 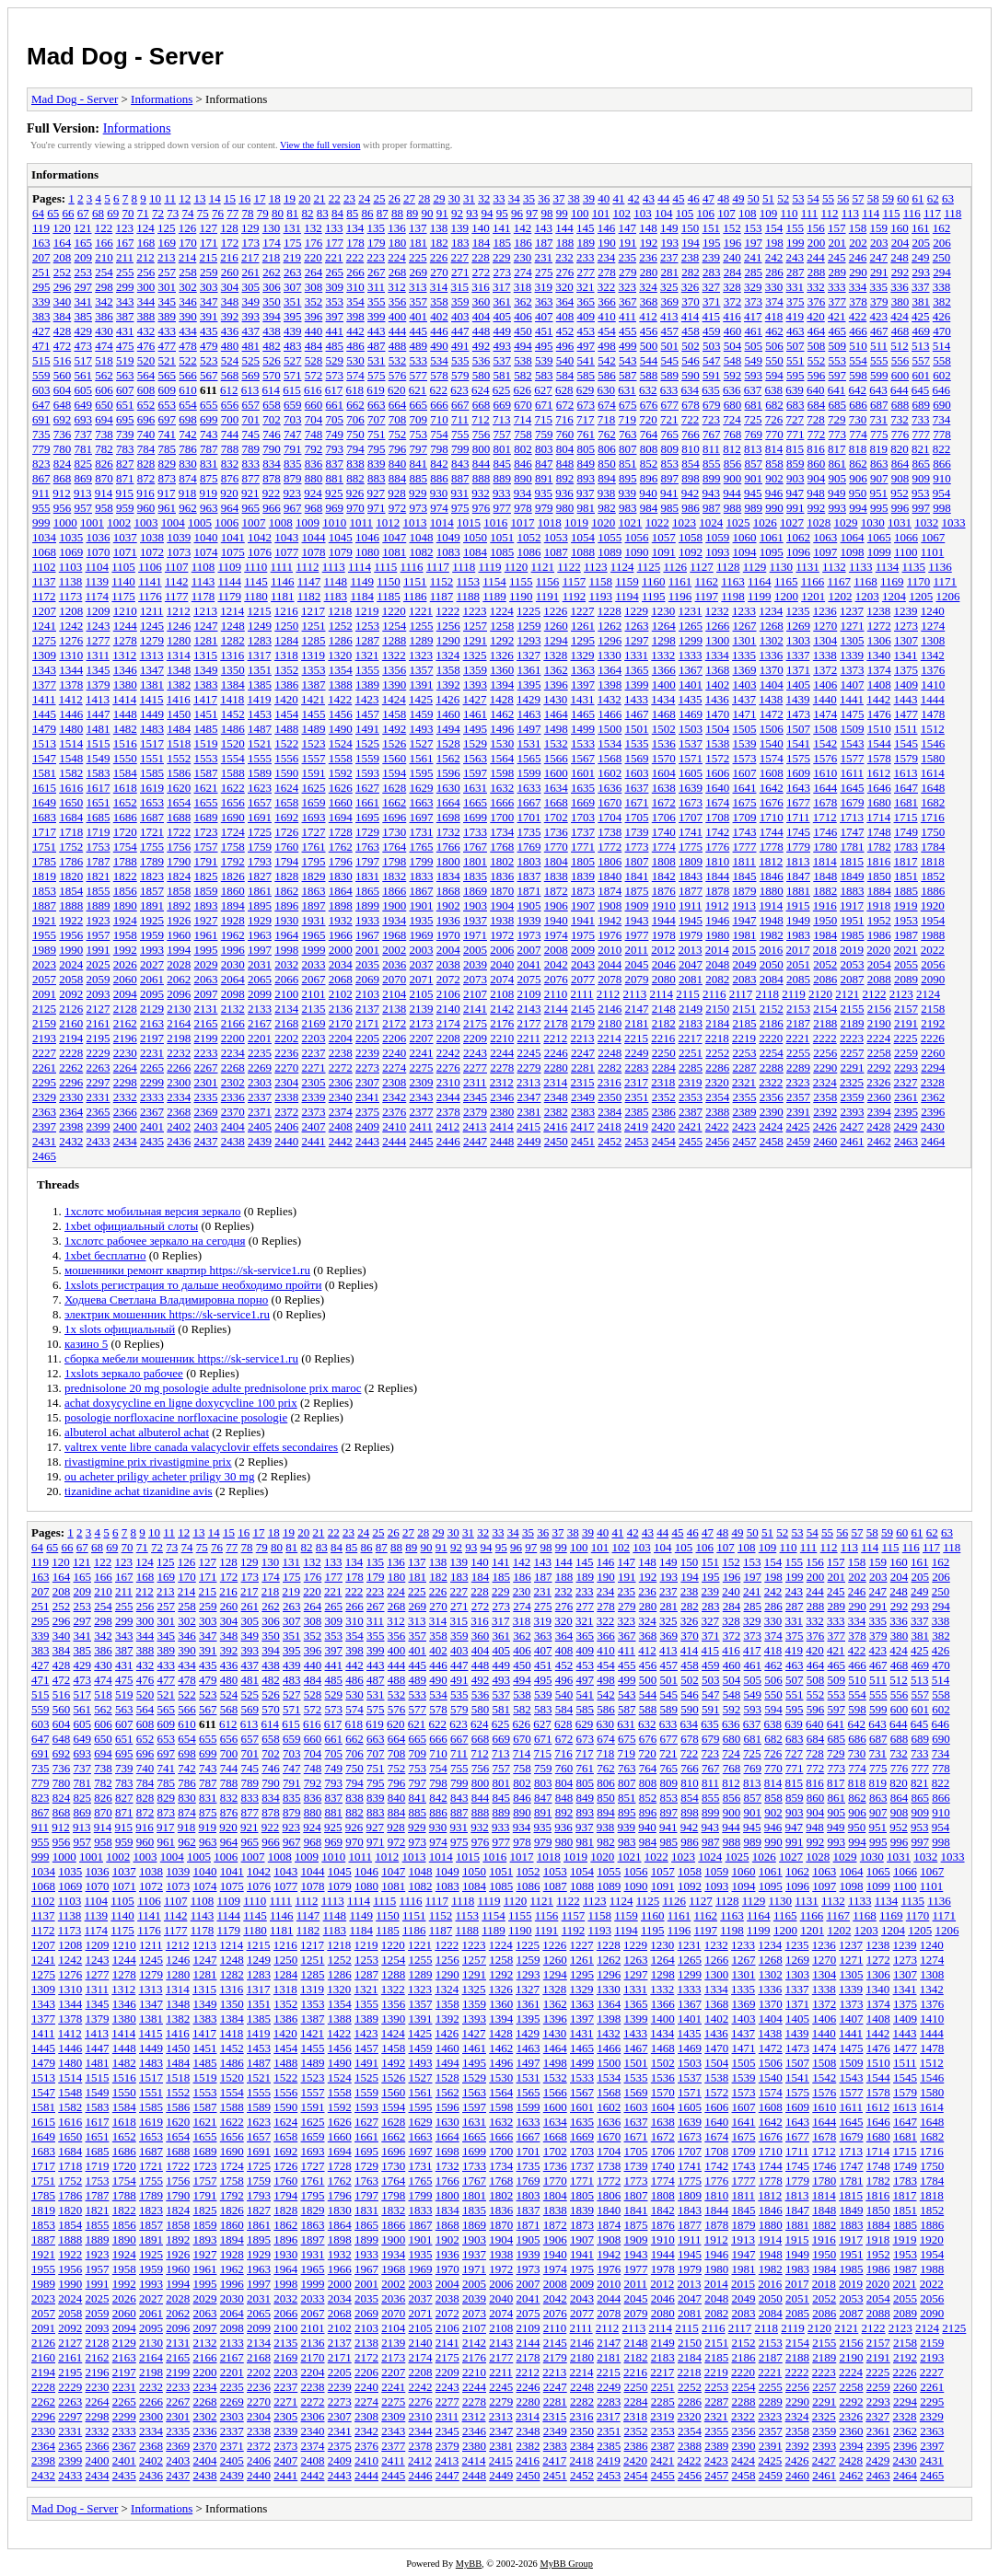 I want to click on 2257, so click(x=853, y=1053).